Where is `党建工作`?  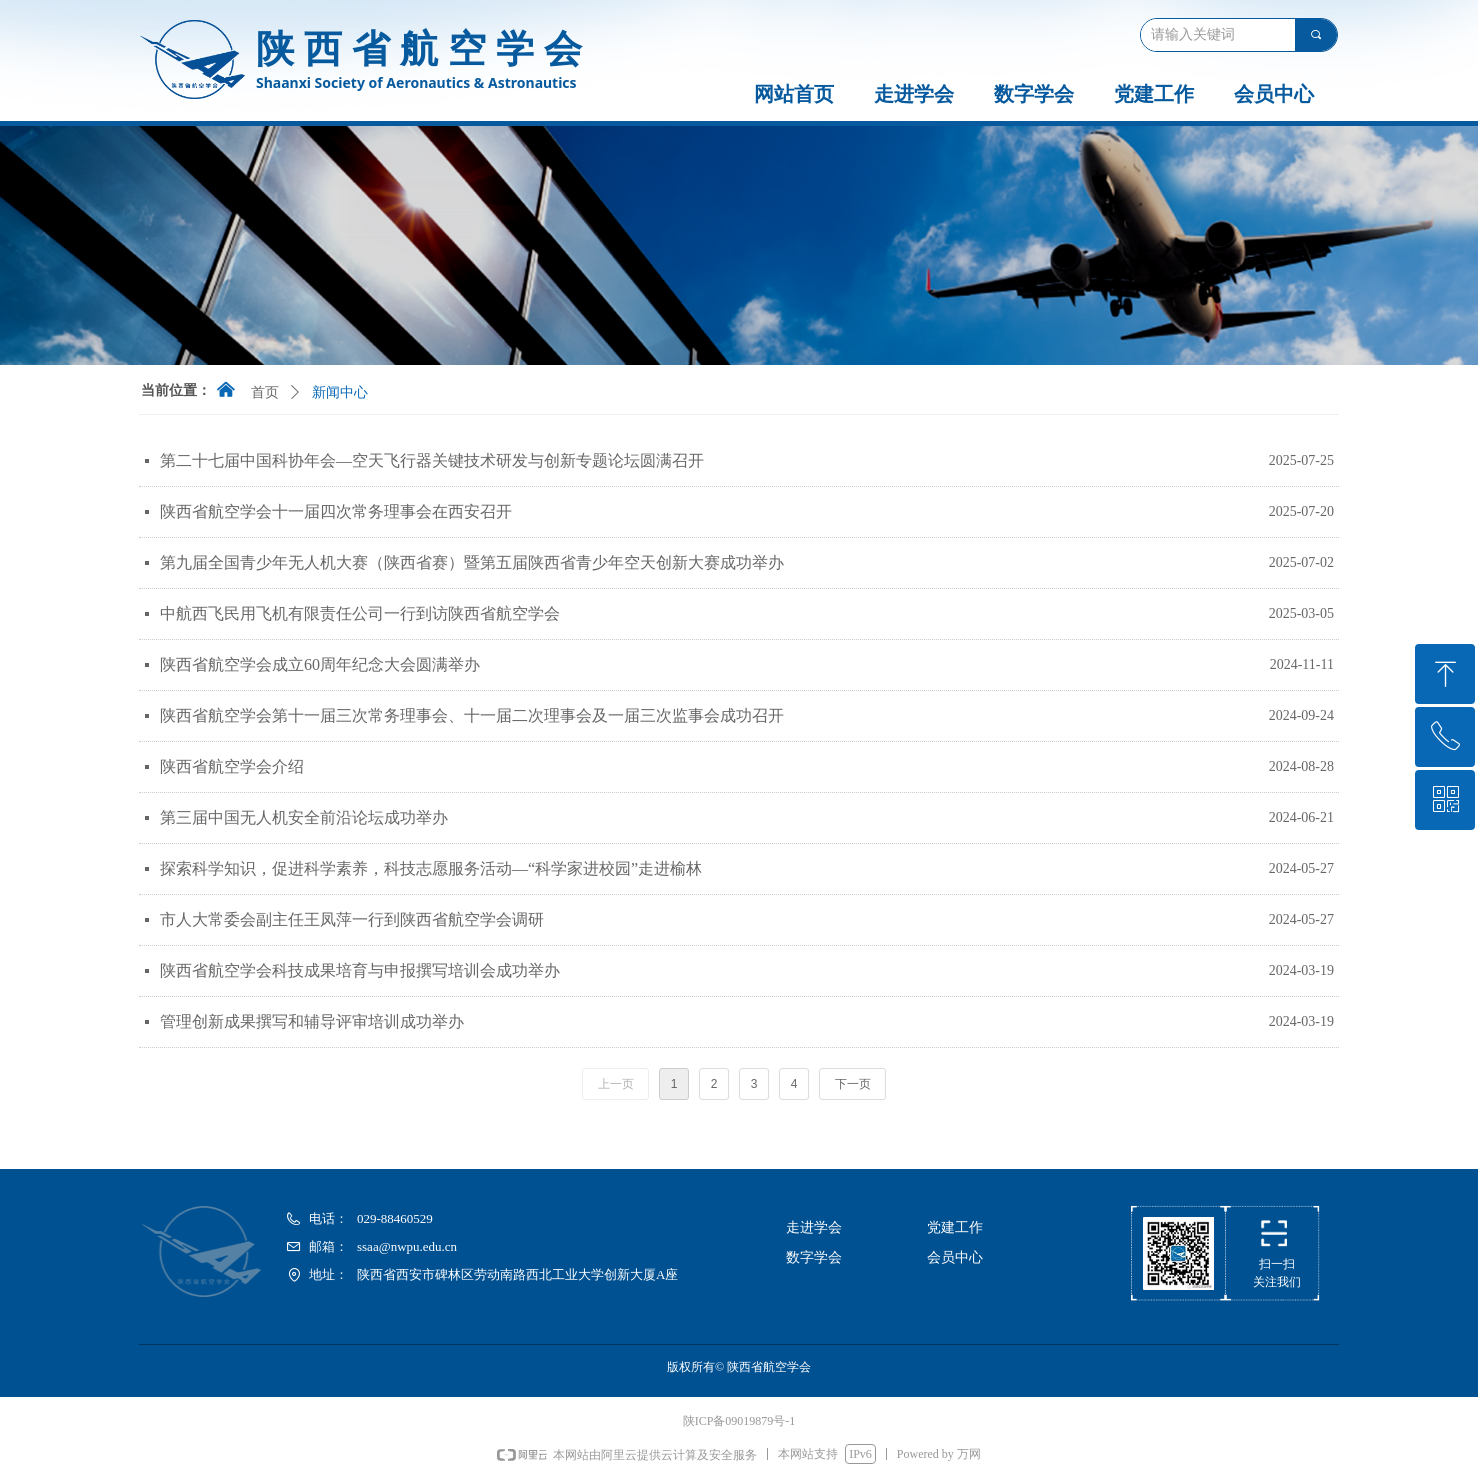 党建工作 is located at coordinates (1154, 94).